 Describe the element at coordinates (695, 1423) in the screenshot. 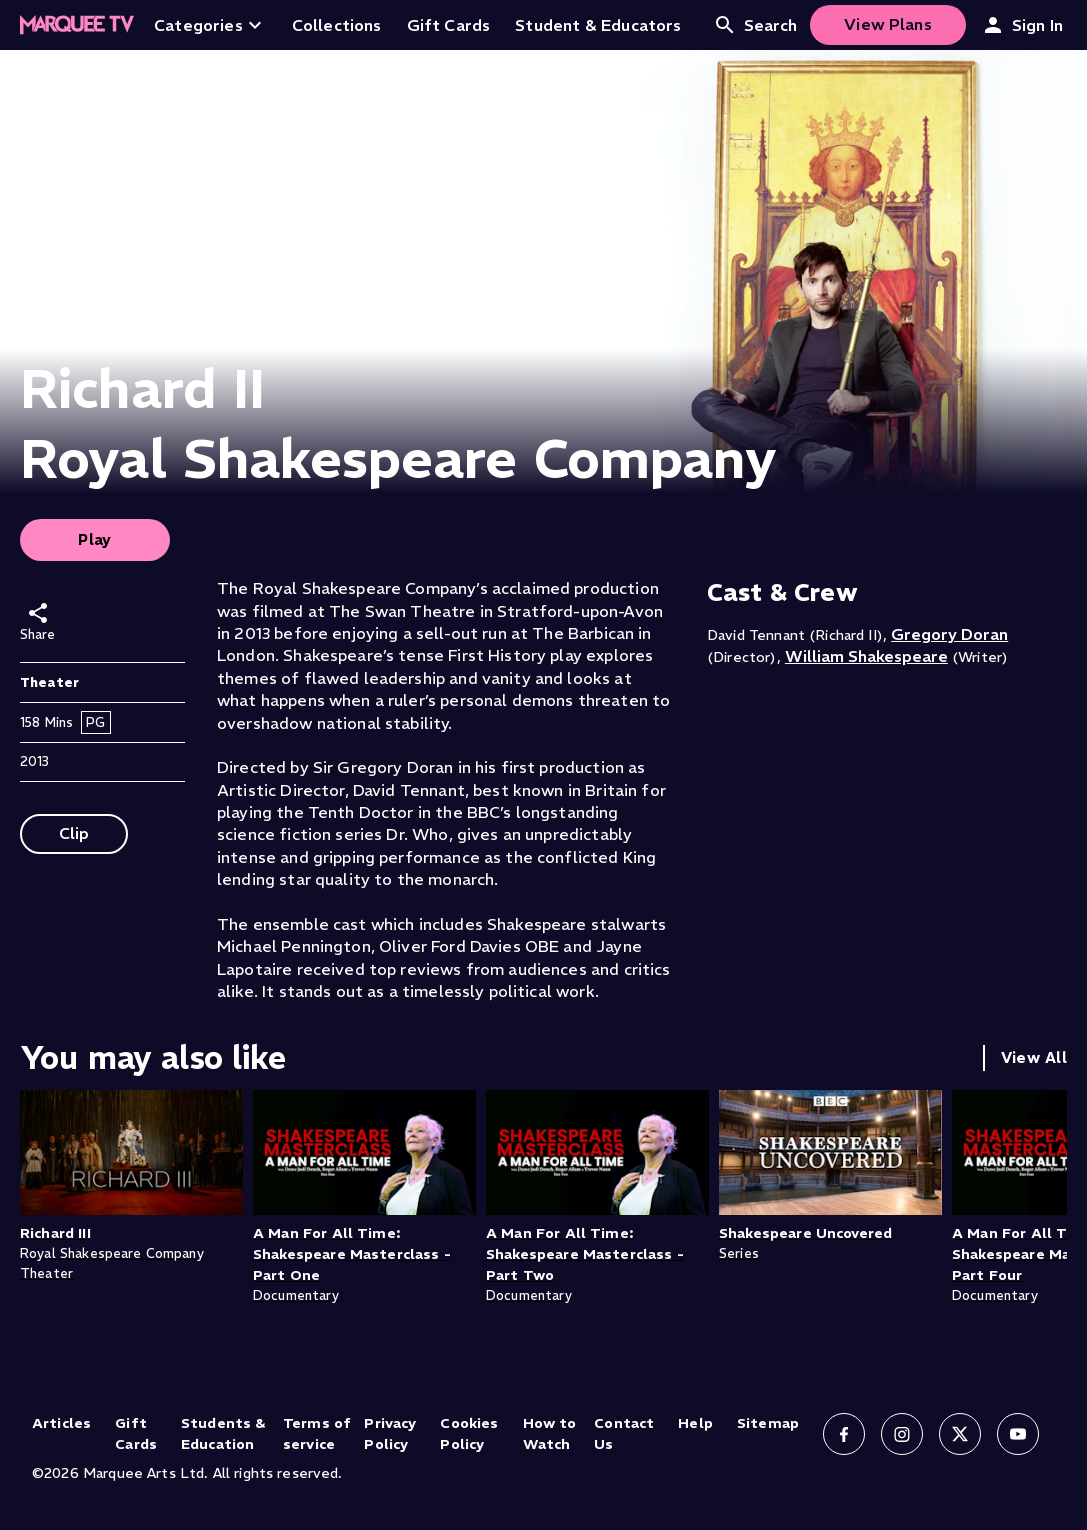

I see `Help [Help (opens in new tab)]` at that location.